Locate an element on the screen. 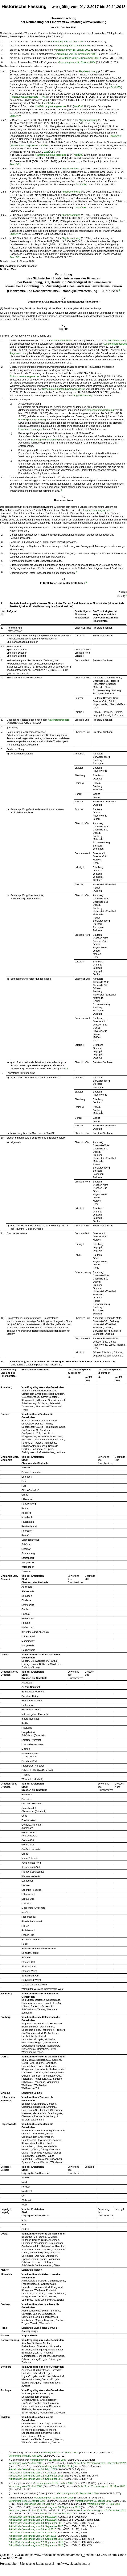 The image size is (127, 2576). Verordnung vom 16. Januar 2002 is located at coordinates (72, 49).